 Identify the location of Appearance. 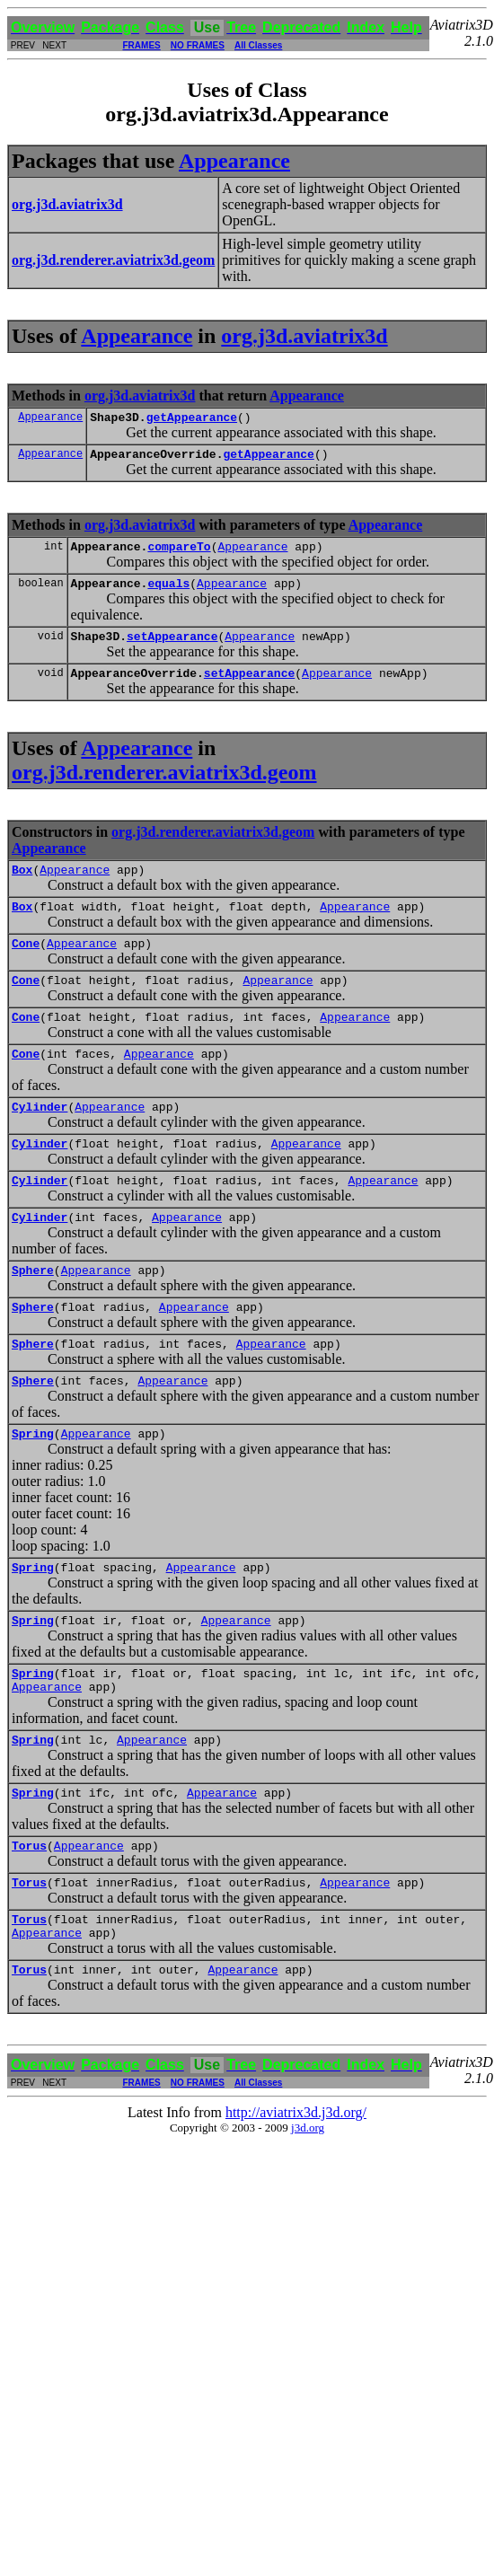
(234, 160).